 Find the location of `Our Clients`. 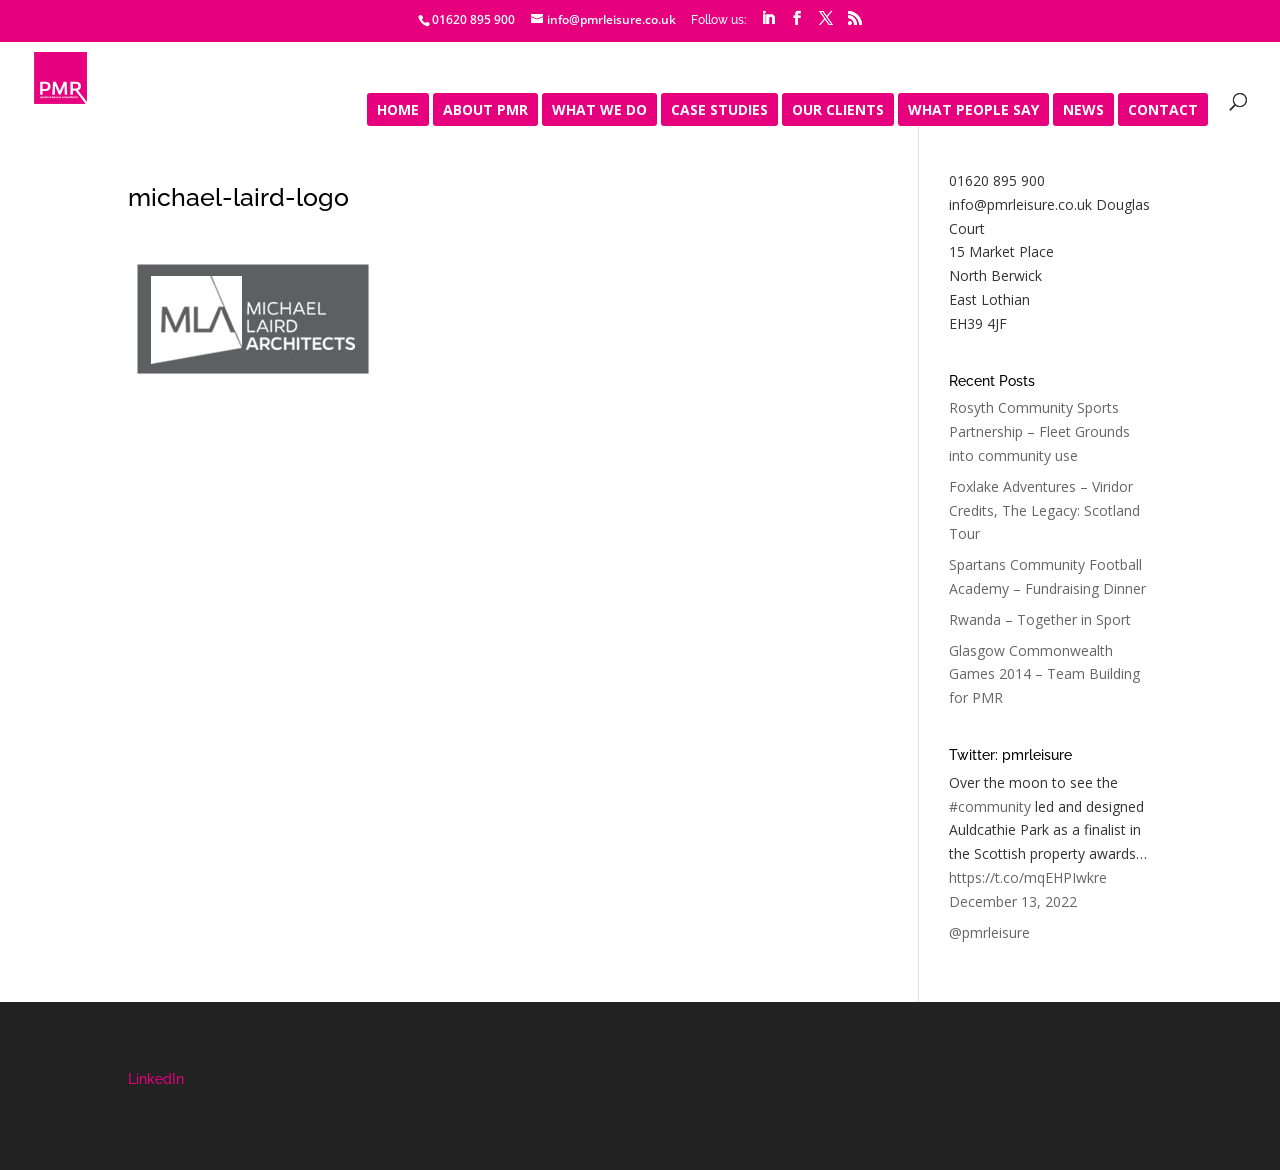

Our Clients is located at coordinates (838, 111).